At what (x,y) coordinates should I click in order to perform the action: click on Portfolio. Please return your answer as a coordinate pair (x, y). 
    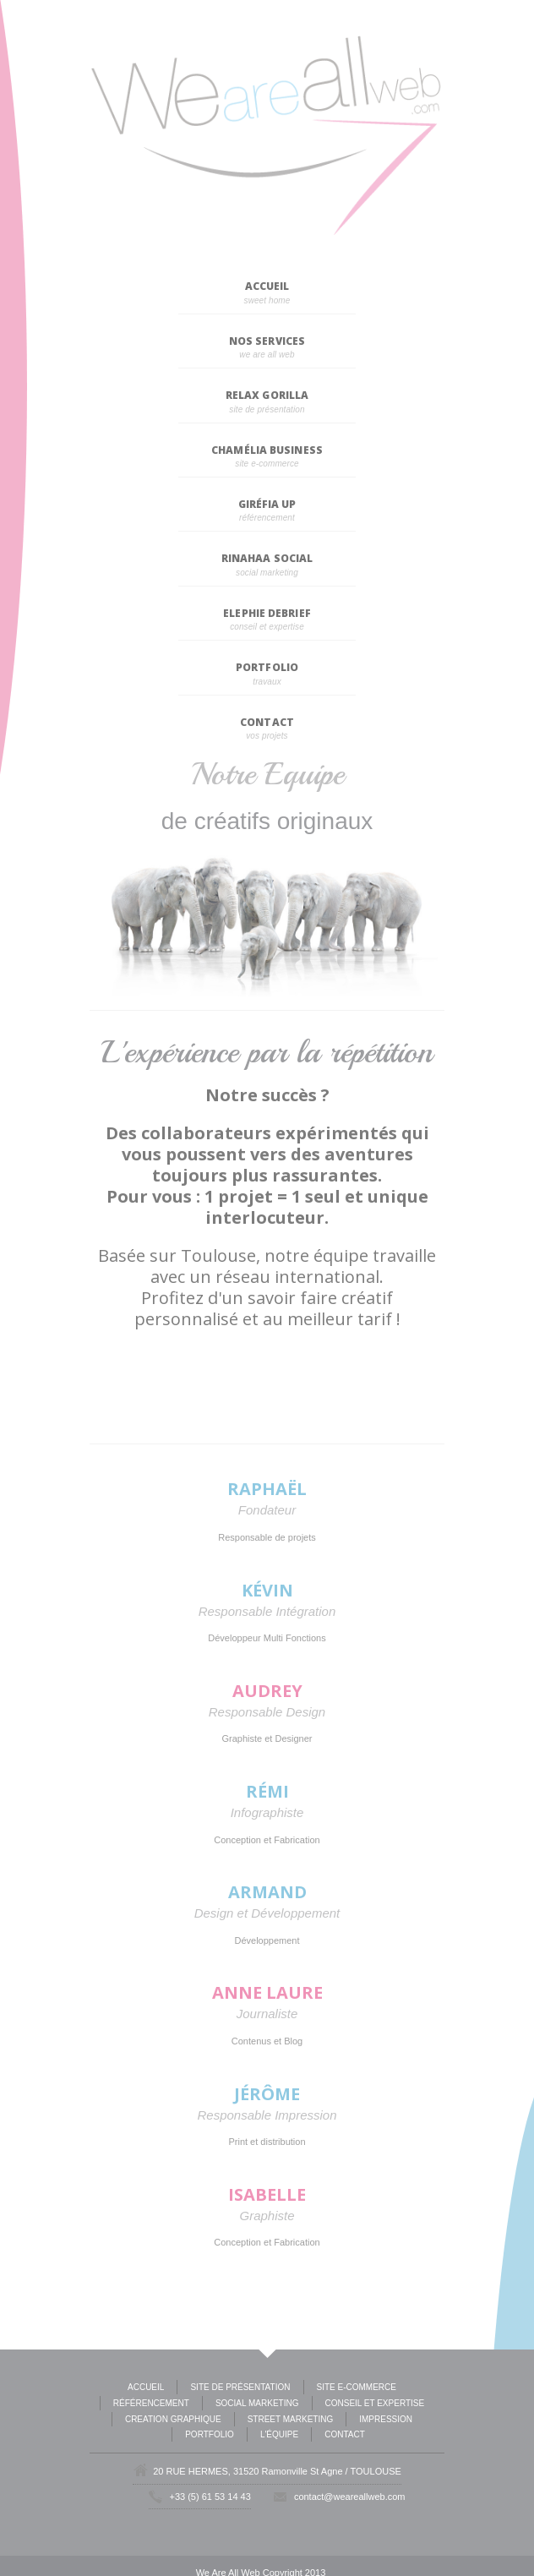
    Looking at the image, I should click on (267, 667).